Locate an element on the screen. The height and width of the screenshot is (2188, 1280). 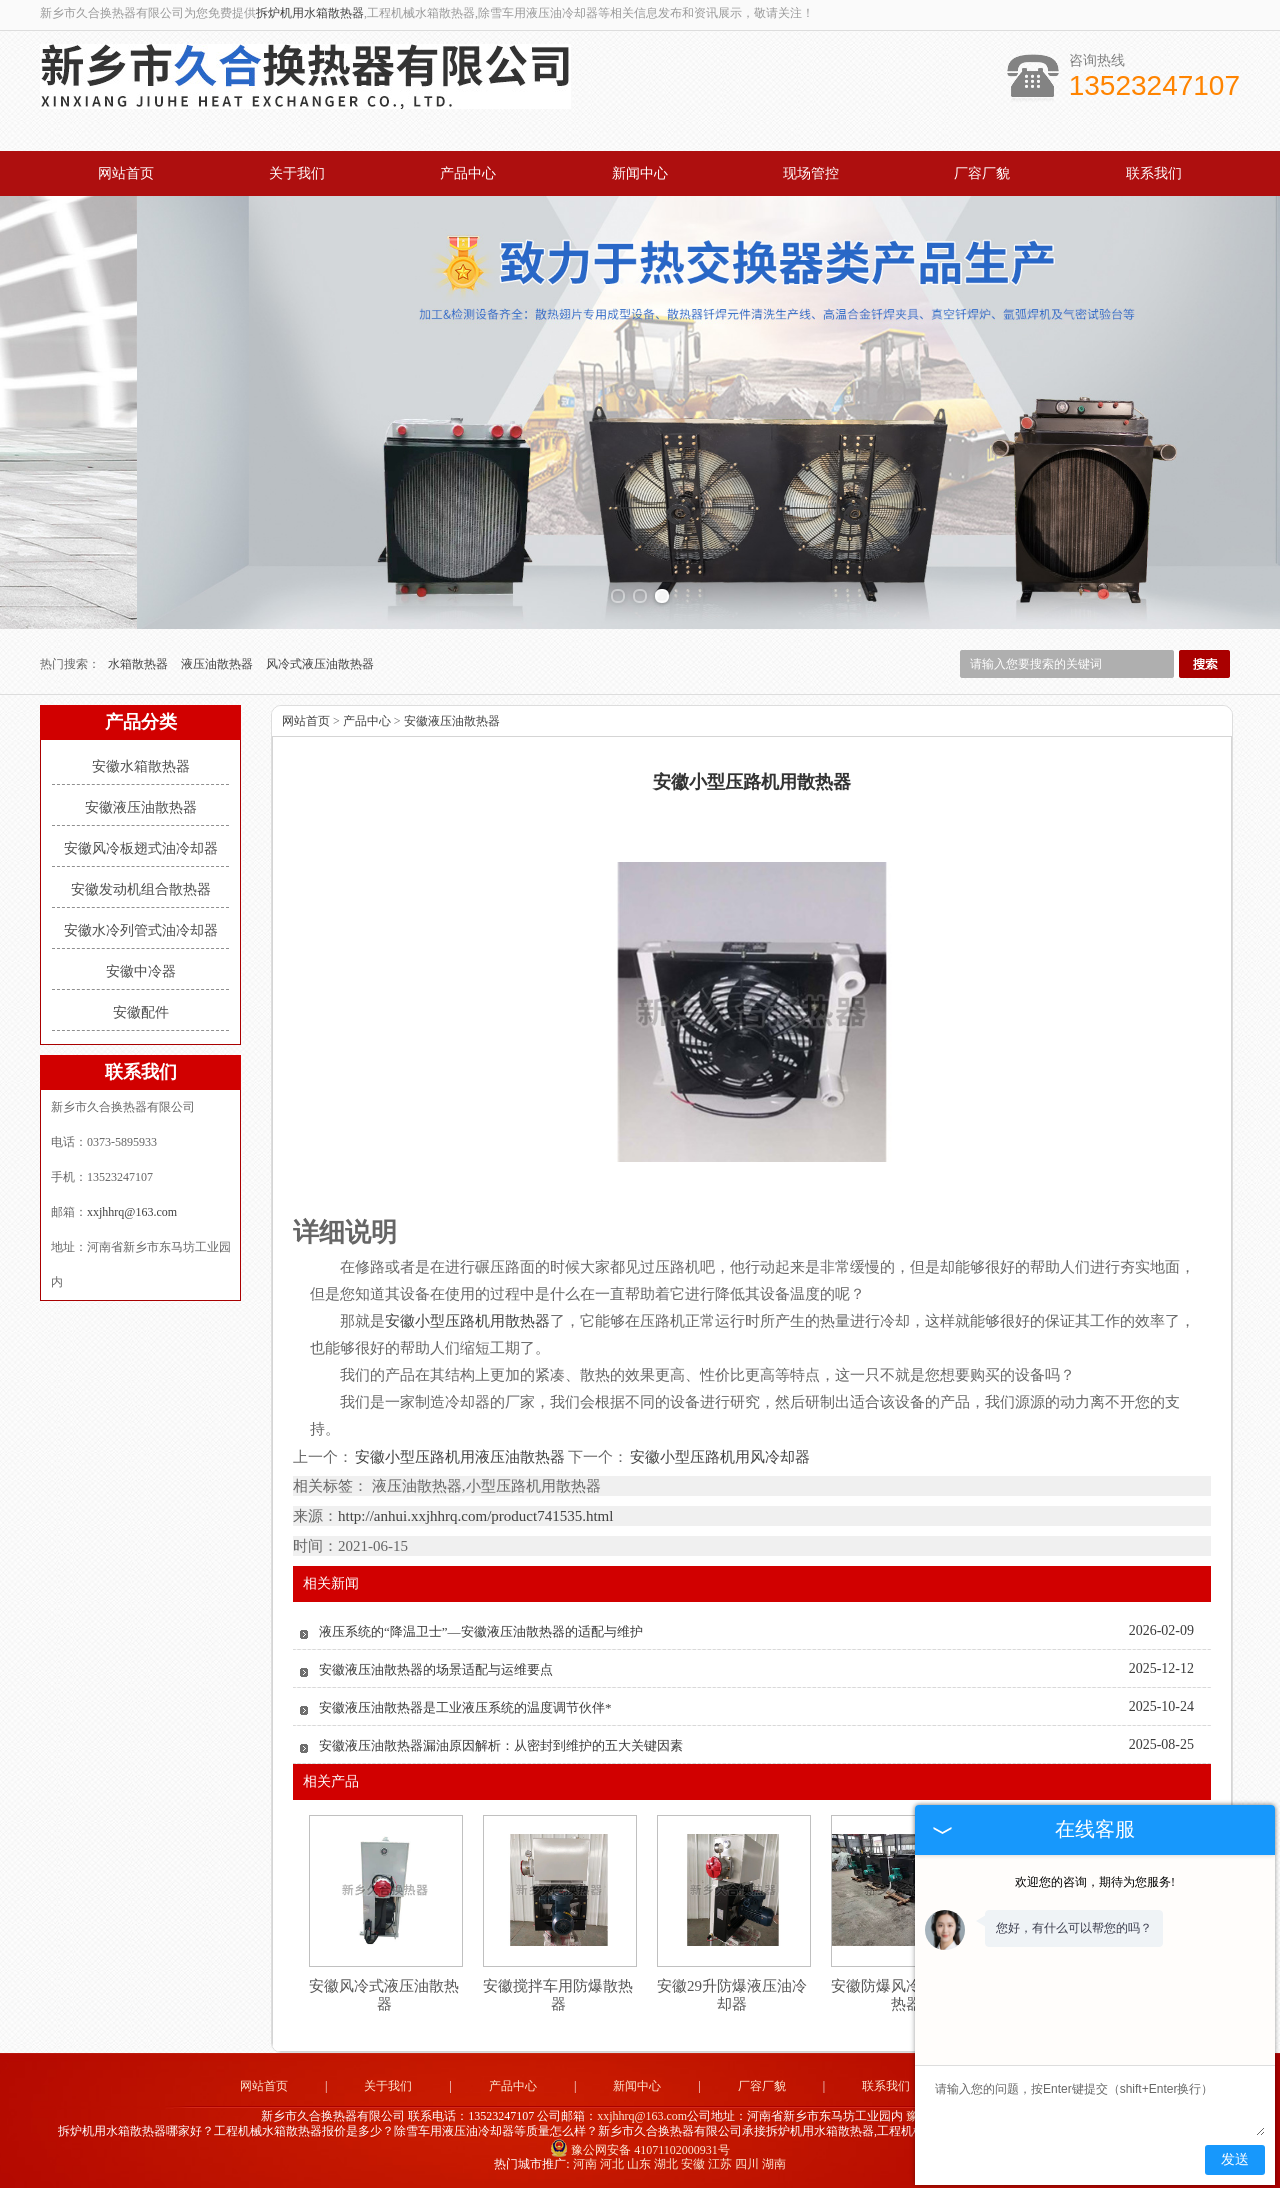
安徽液压油散热器是工业液压系统的温度调节伙伴* is located at coordinates (465, 1707).